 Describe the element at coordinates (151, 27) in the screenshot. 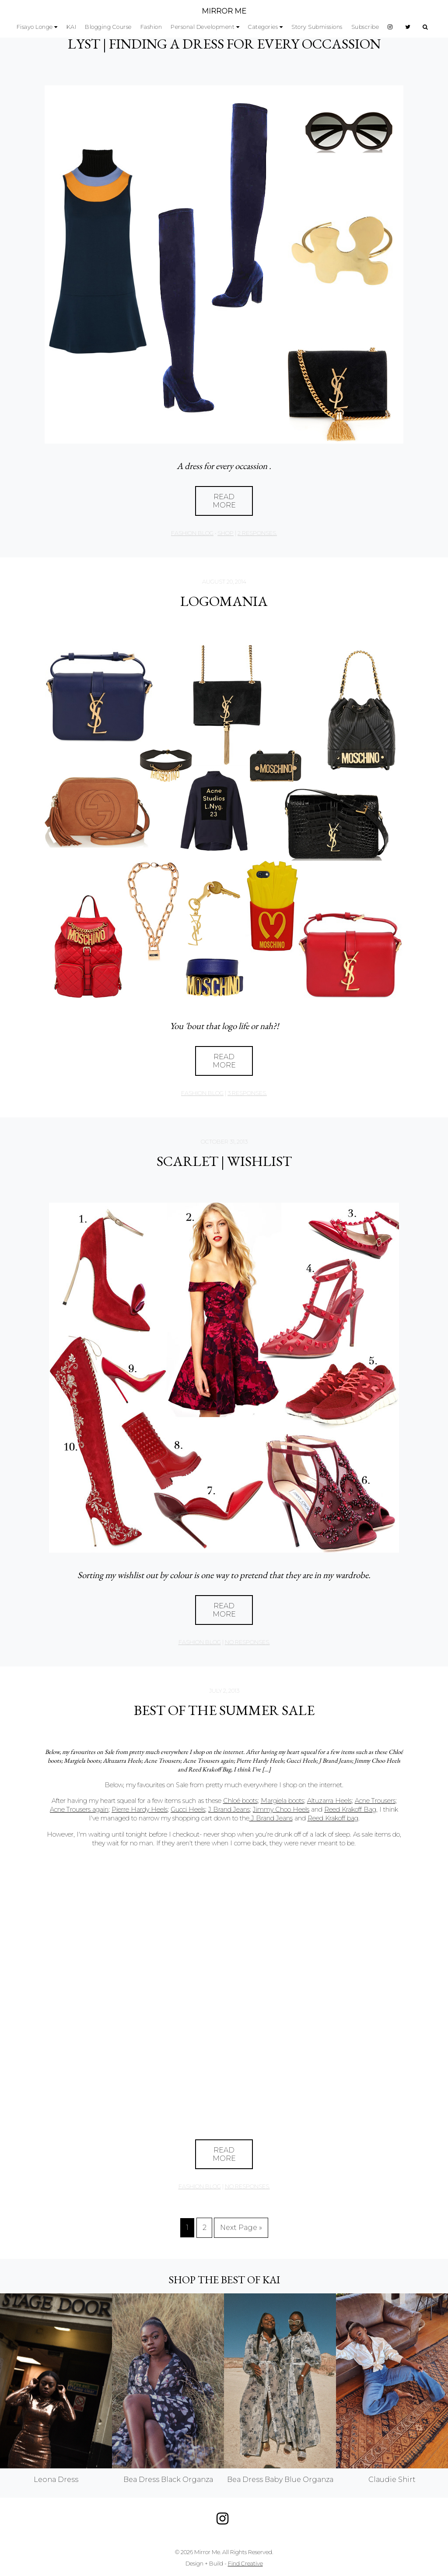

I see `Fashion` at that location.